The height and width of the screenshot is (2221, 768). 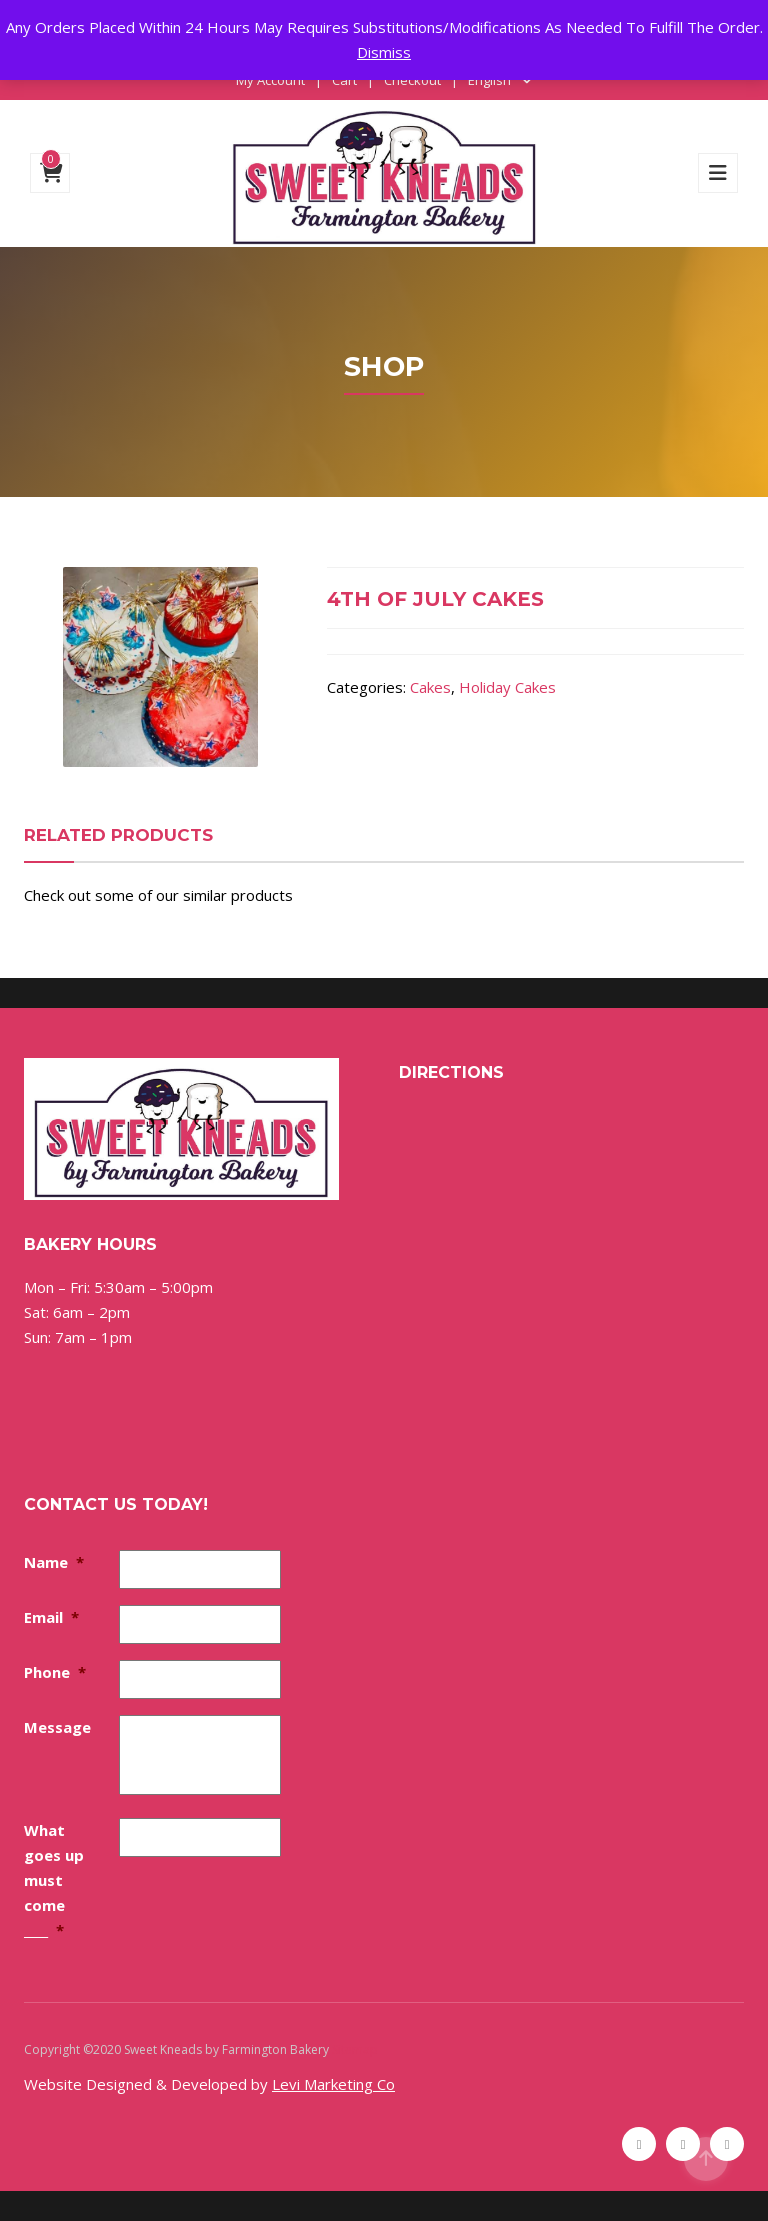 I want to click on Cakes, so click(x=430, y=687).